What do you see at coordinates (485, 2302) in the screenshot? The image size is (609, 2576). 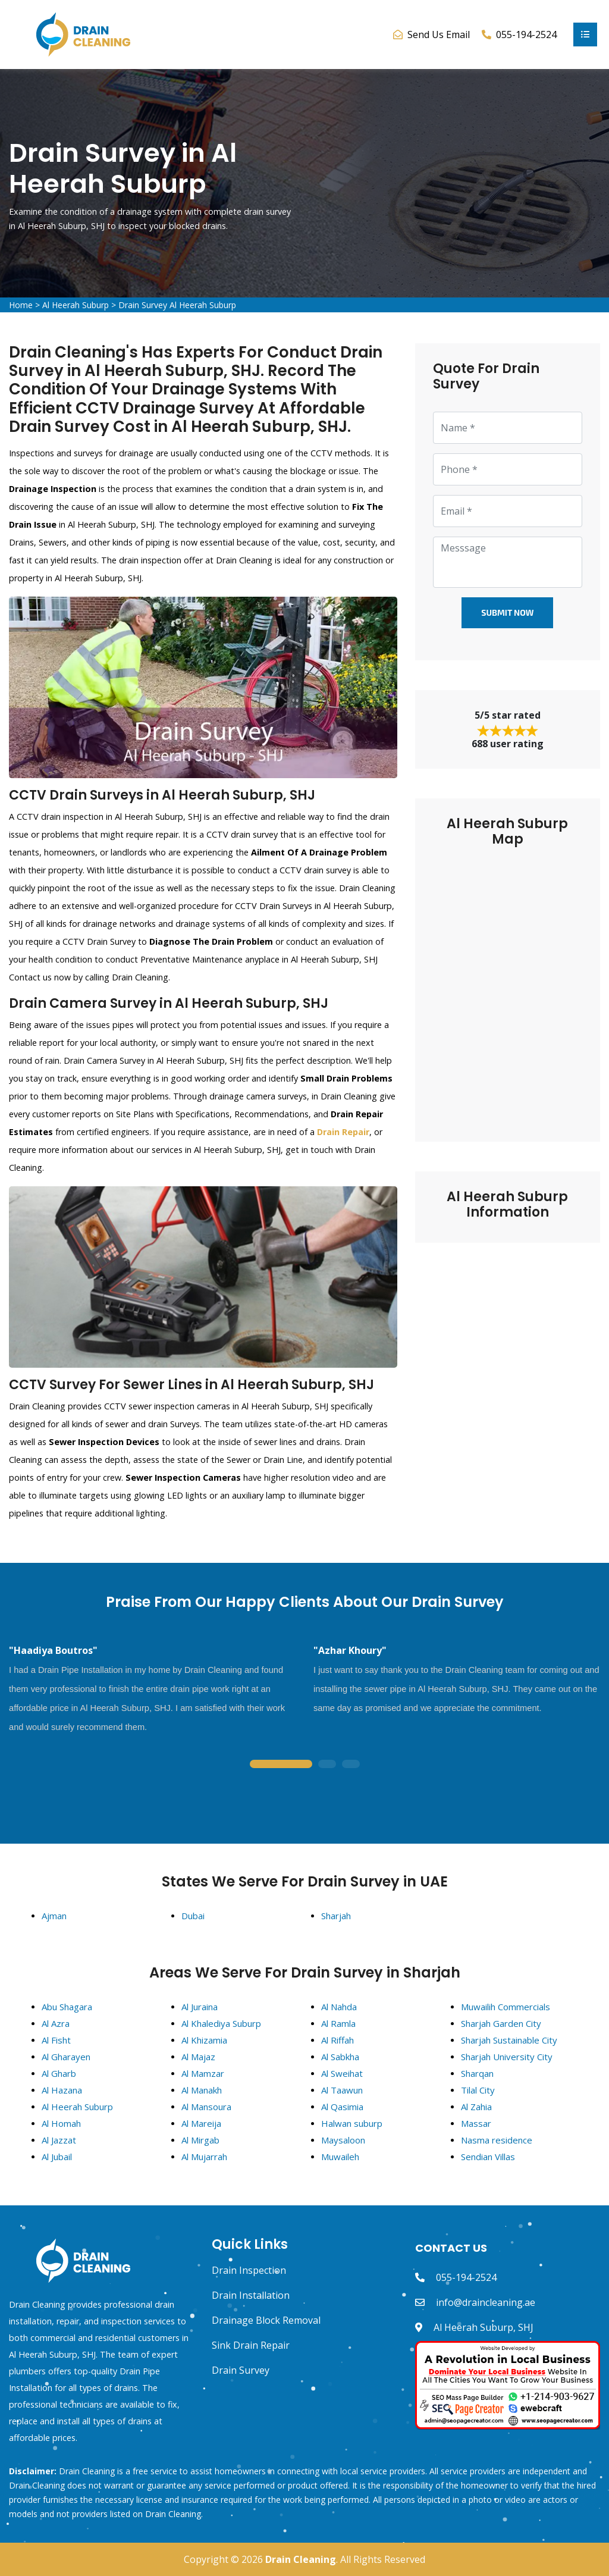 I see `info@draincleaning.ae` at bounding box center [485, 2302].